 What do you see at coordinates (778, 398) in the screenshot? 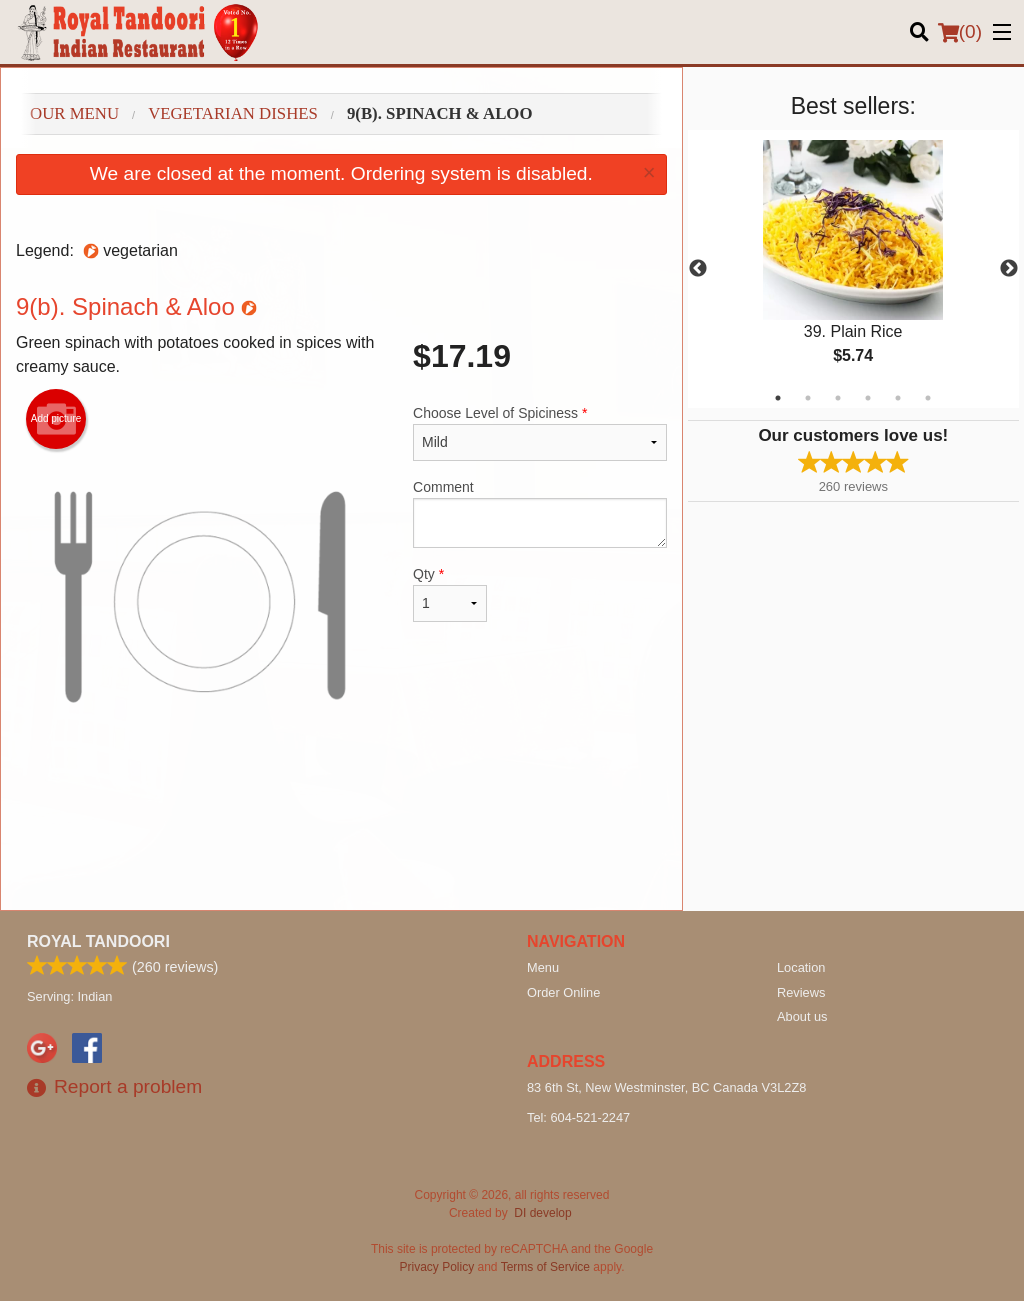
I see `1 [tab]` at bounding box center [778, 398].